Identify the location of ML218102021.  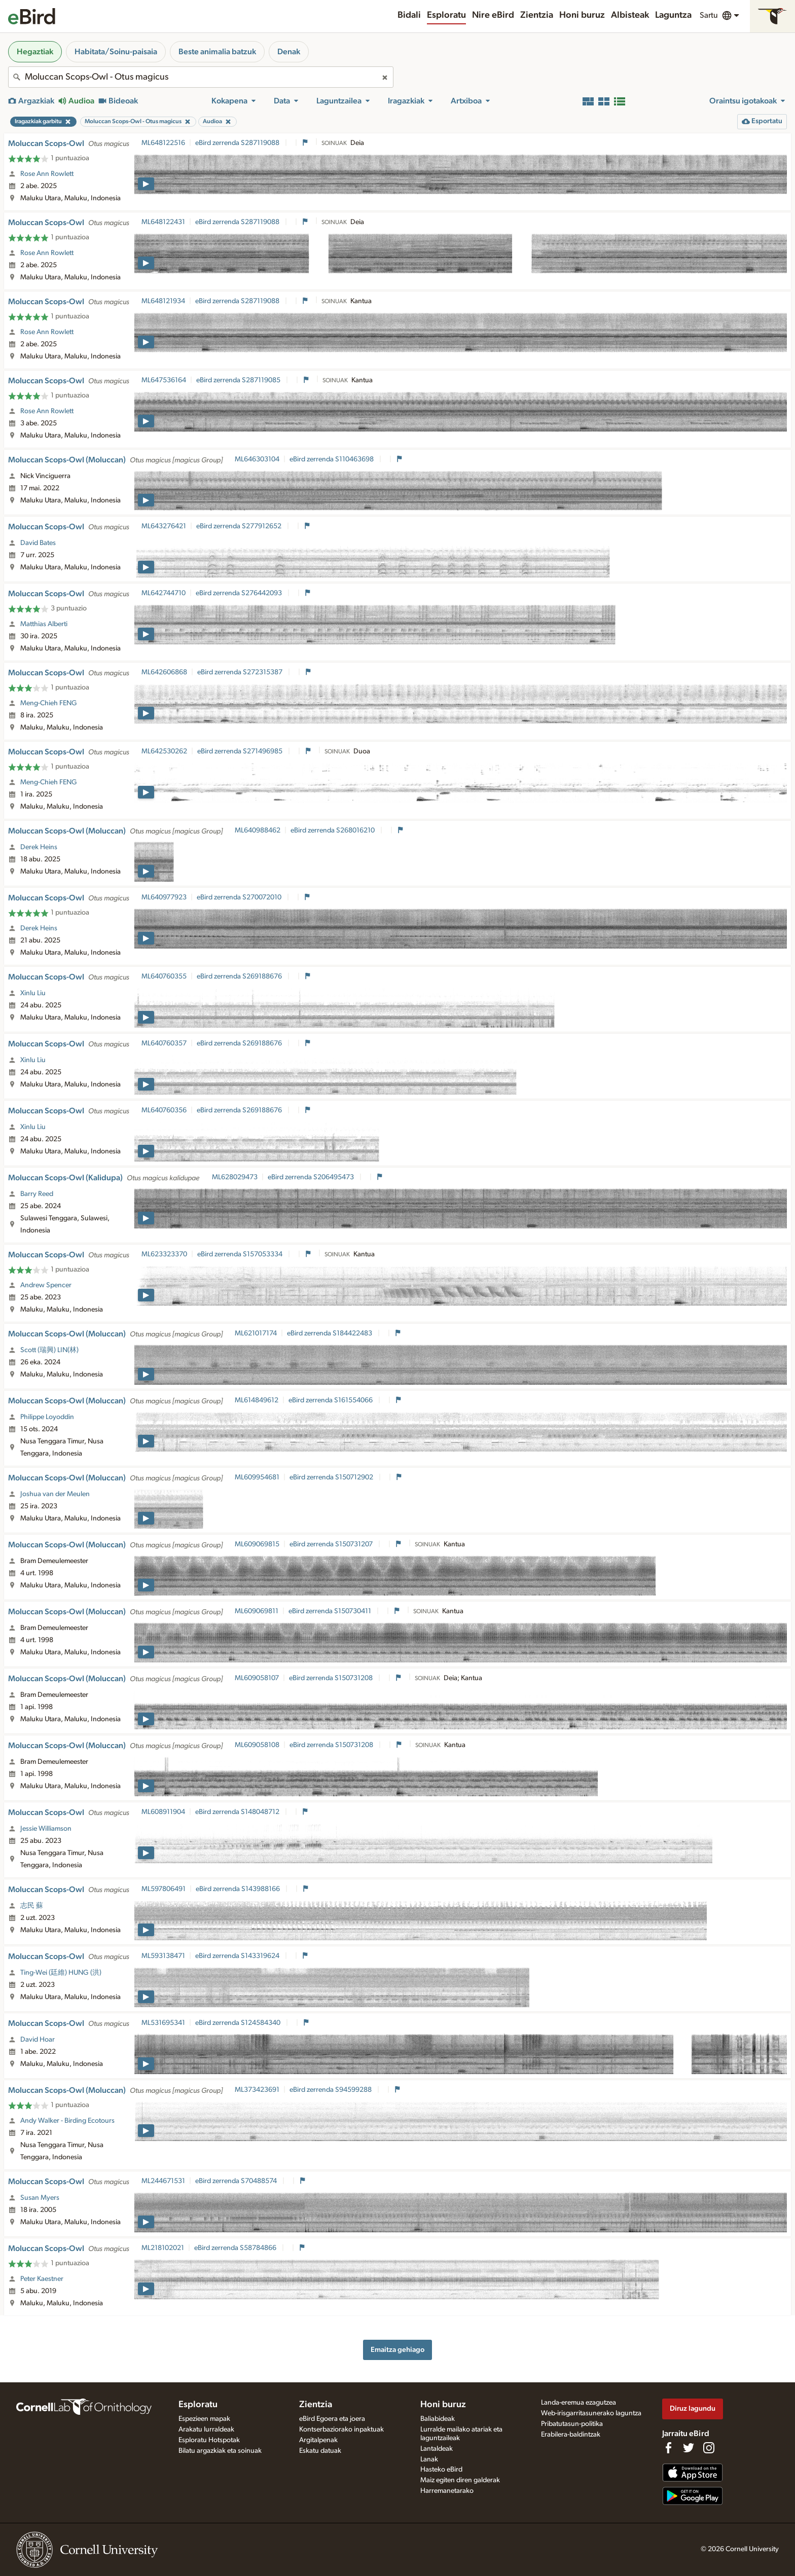
(162, 2248).